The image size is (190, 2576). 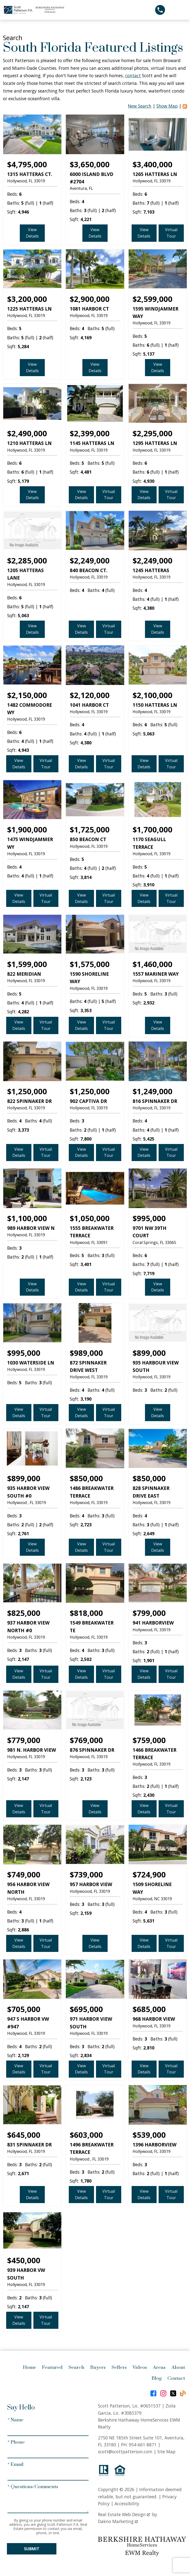 What do you see at coordinates (125, 2451) in the screenshot?
I see `scott@scottpatterson.com` at bounding box center [125, 2451].